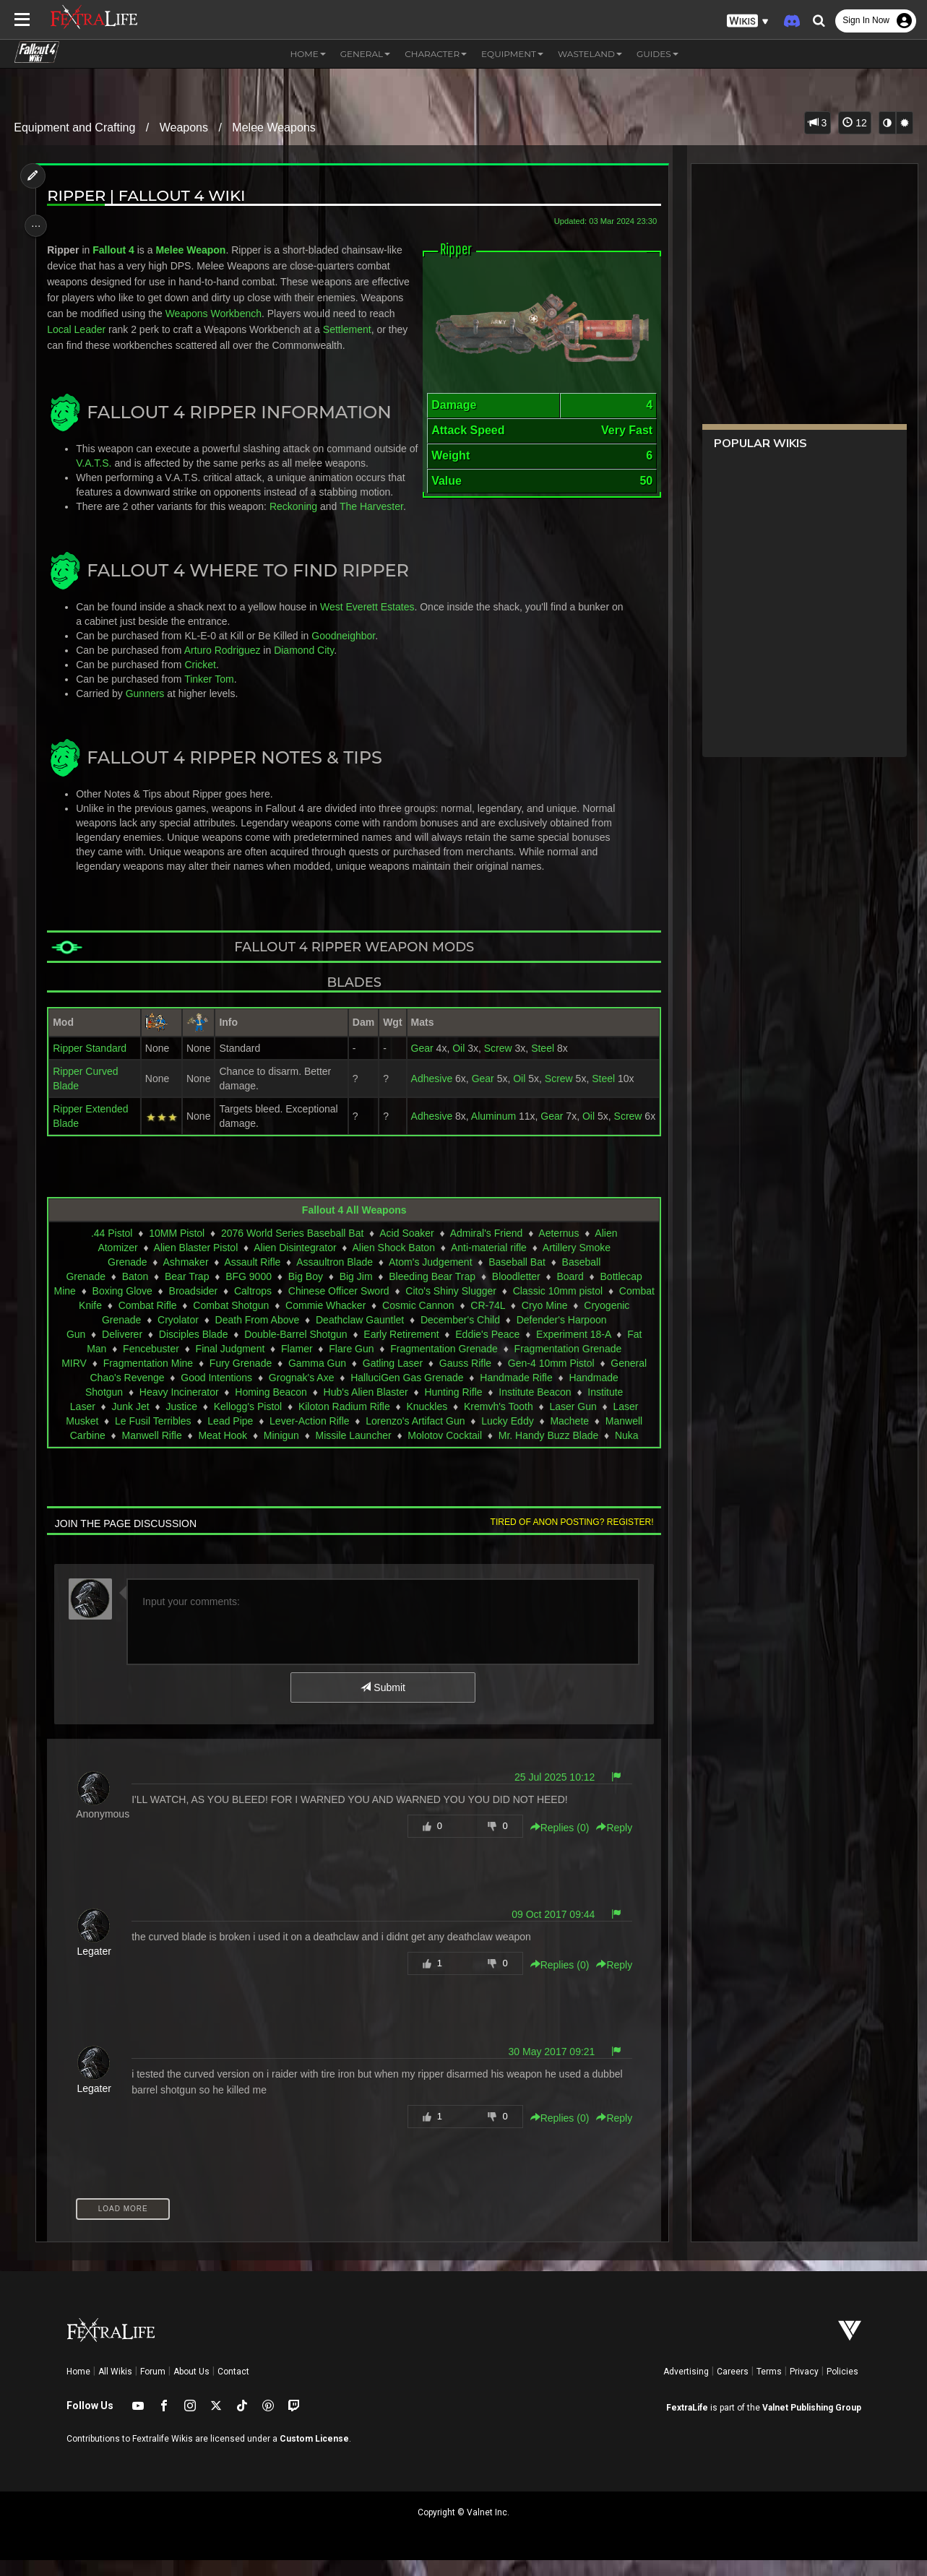 Image resolution: width=927 pixels, height=2576 pixels. Describe the element at coordinates (246, 1422) in the screenshot. I see `Kellogg's Pistol` at that location.